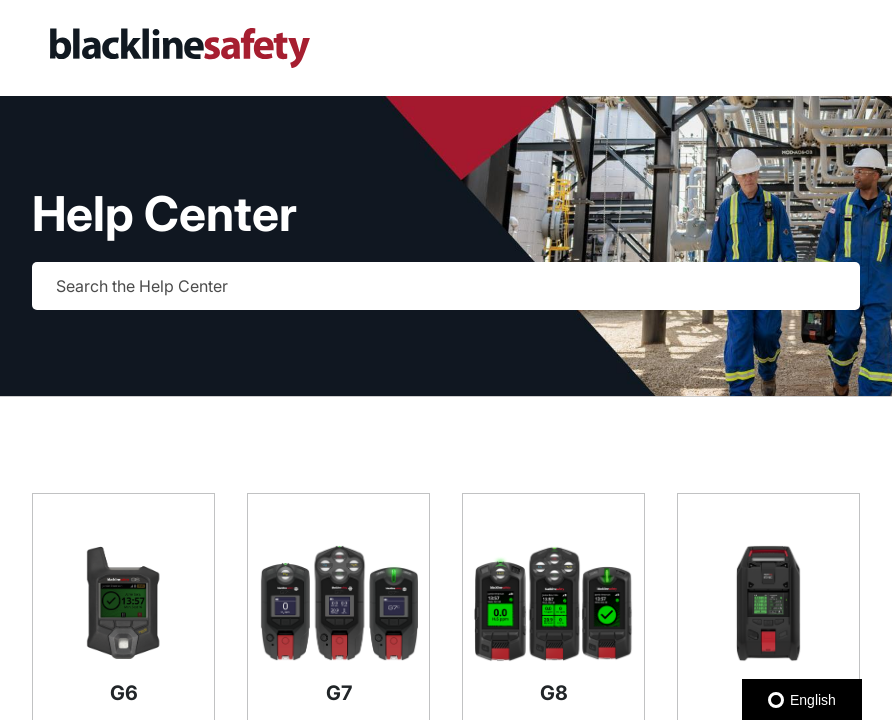 The height and width of the screenshot is (720, 892). Describe the element at coordinates (257, 48) in the screenshot. I see `[link]` at that location.